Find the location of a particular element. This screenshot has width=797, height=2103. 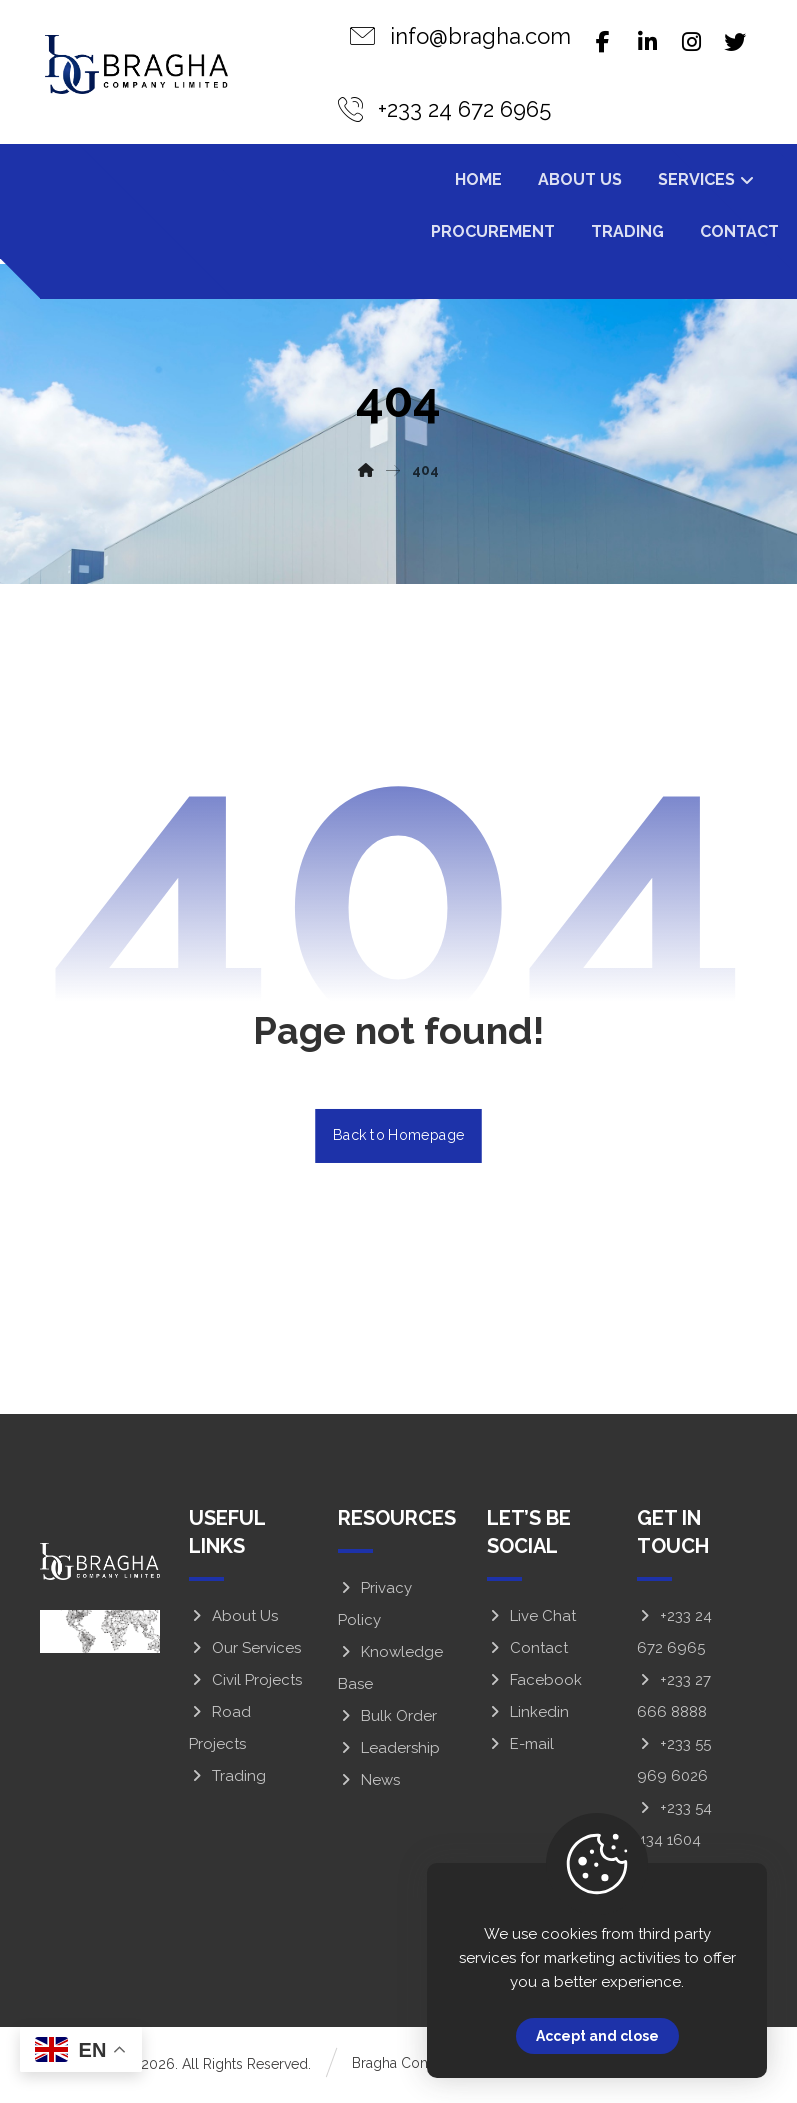

About Us is located at coordinates (233, 1620).